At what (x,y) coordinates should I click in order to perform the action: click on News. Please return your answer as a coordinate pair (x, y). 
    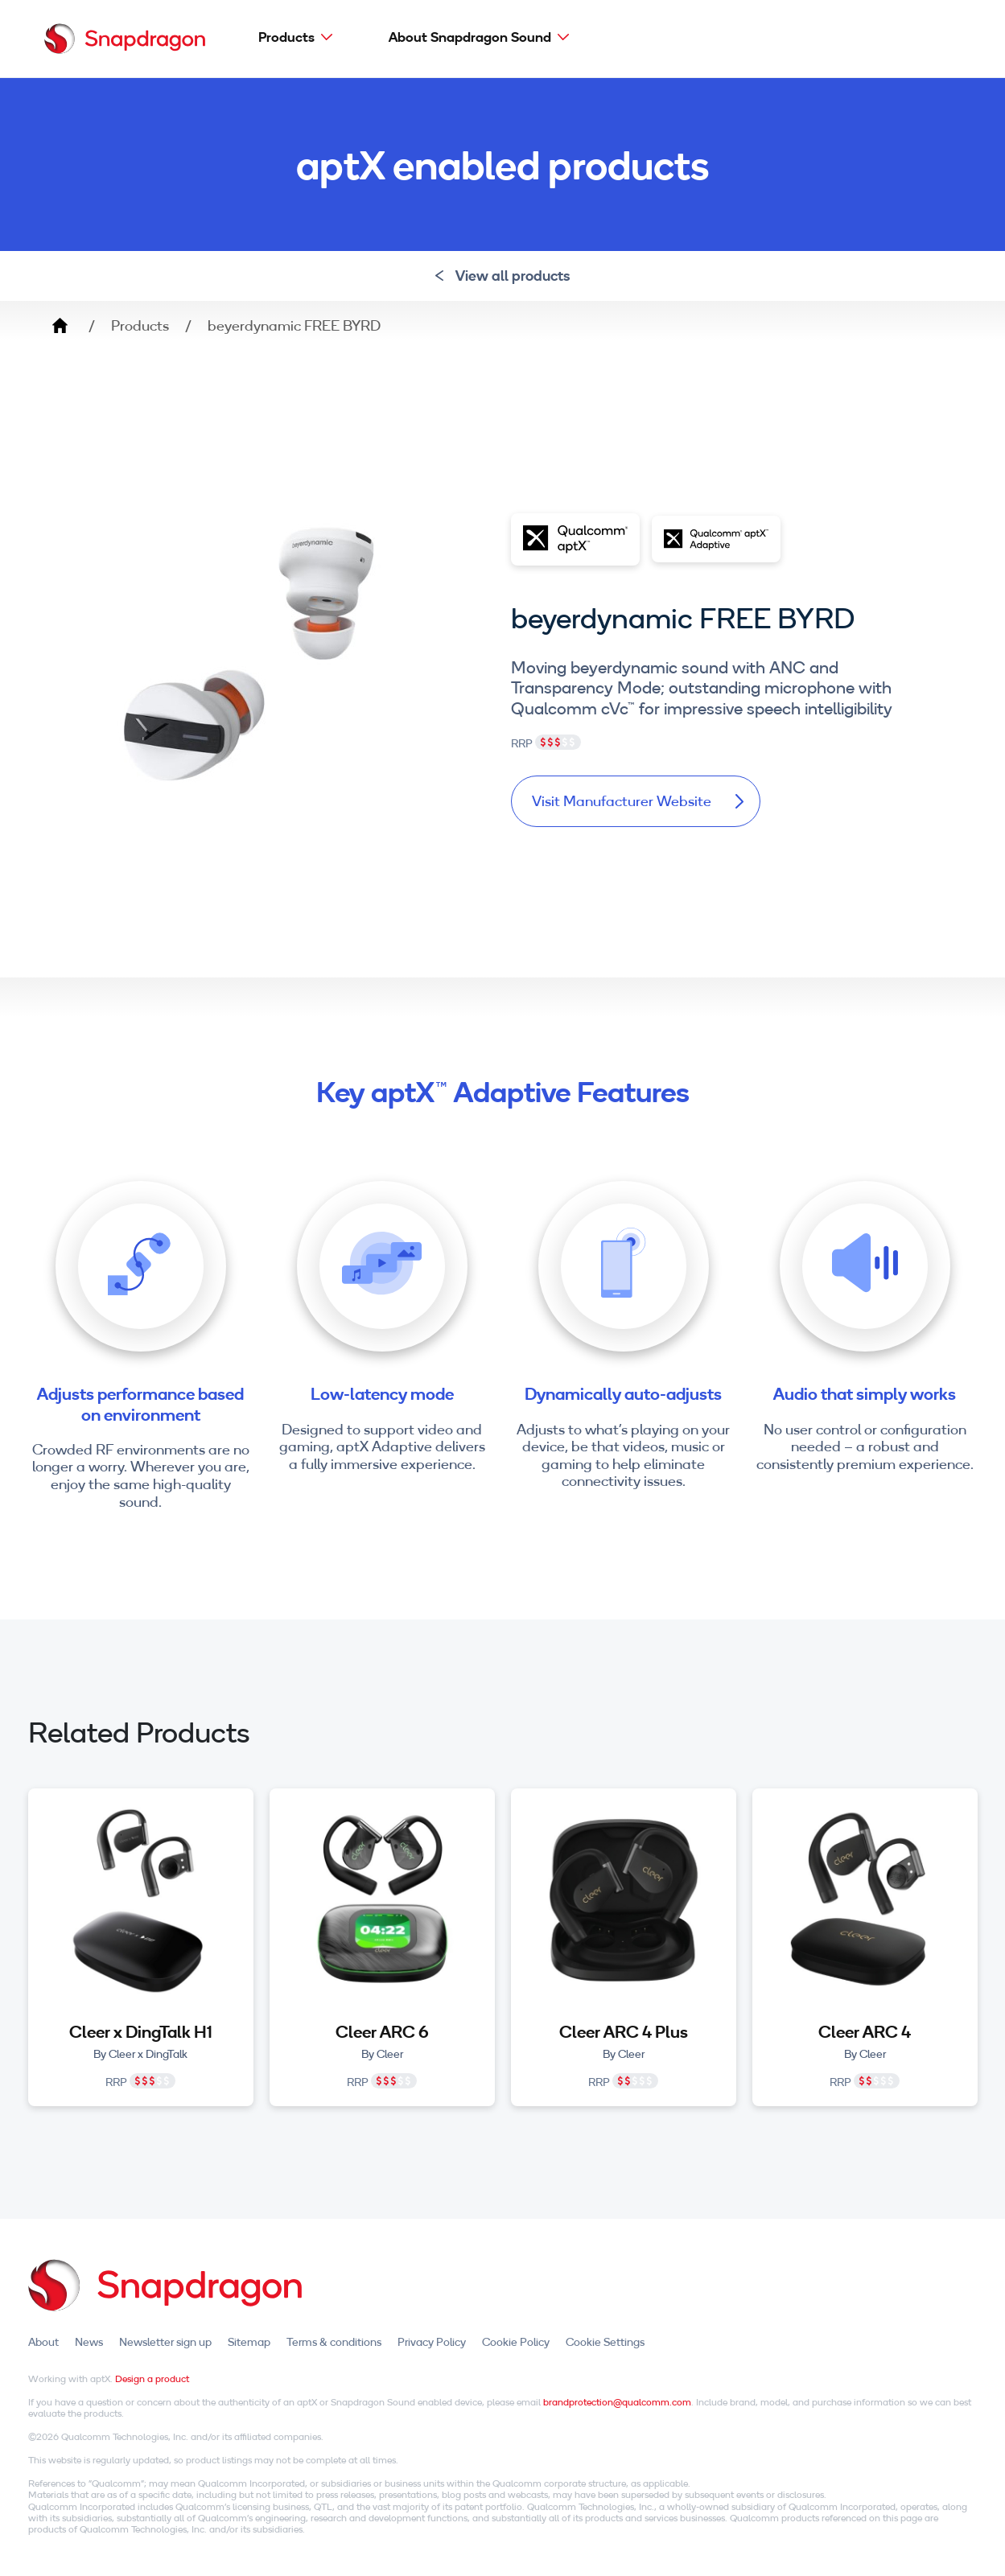
    Looking at the image, I should click on (89, 2342).